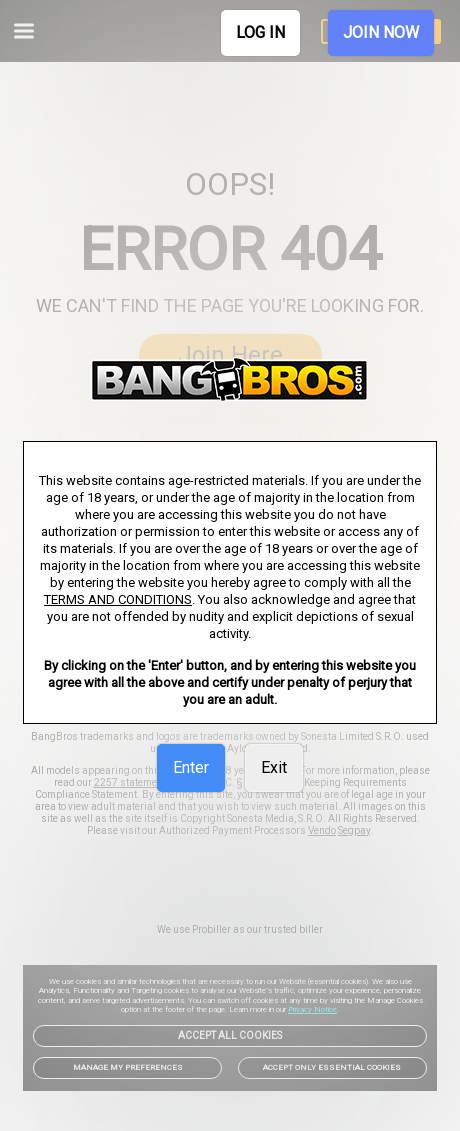 The image size is (460, 1131). Describe the element at coordinates (274, 767) in the screenshot. I see `Exit [link]` at that location.